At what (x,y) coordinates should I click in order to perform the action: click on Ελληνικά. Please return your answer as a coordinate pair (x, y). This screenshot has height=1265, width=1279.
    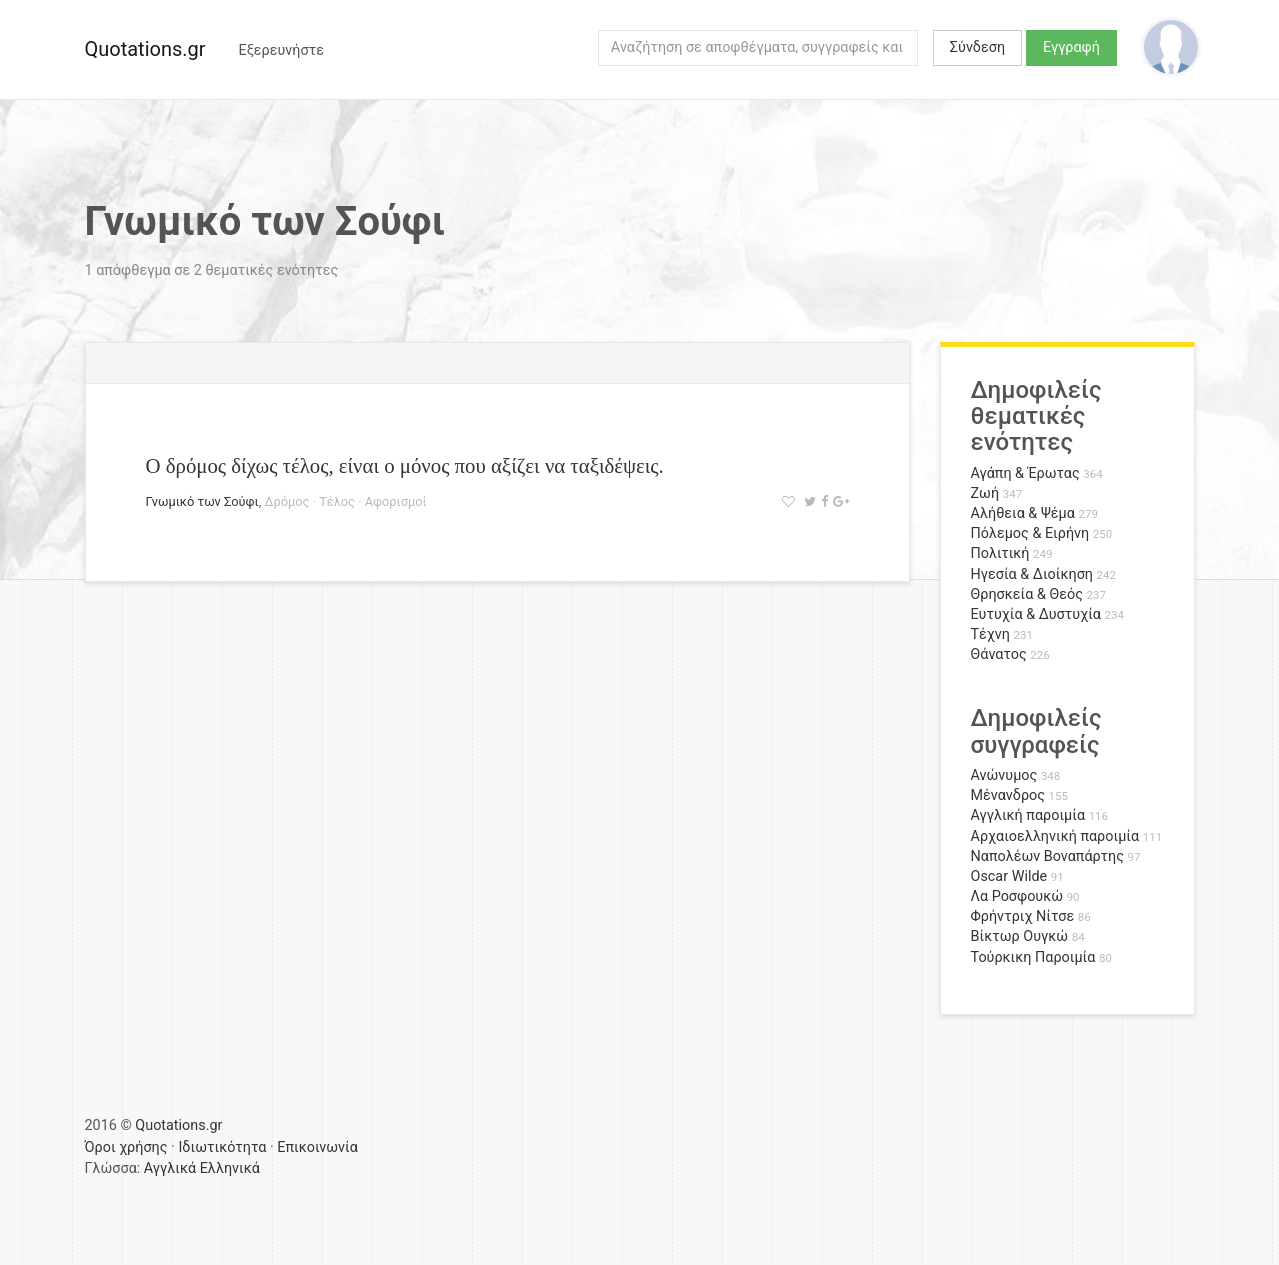
    Looking at the image, I should click on (230, 1168).